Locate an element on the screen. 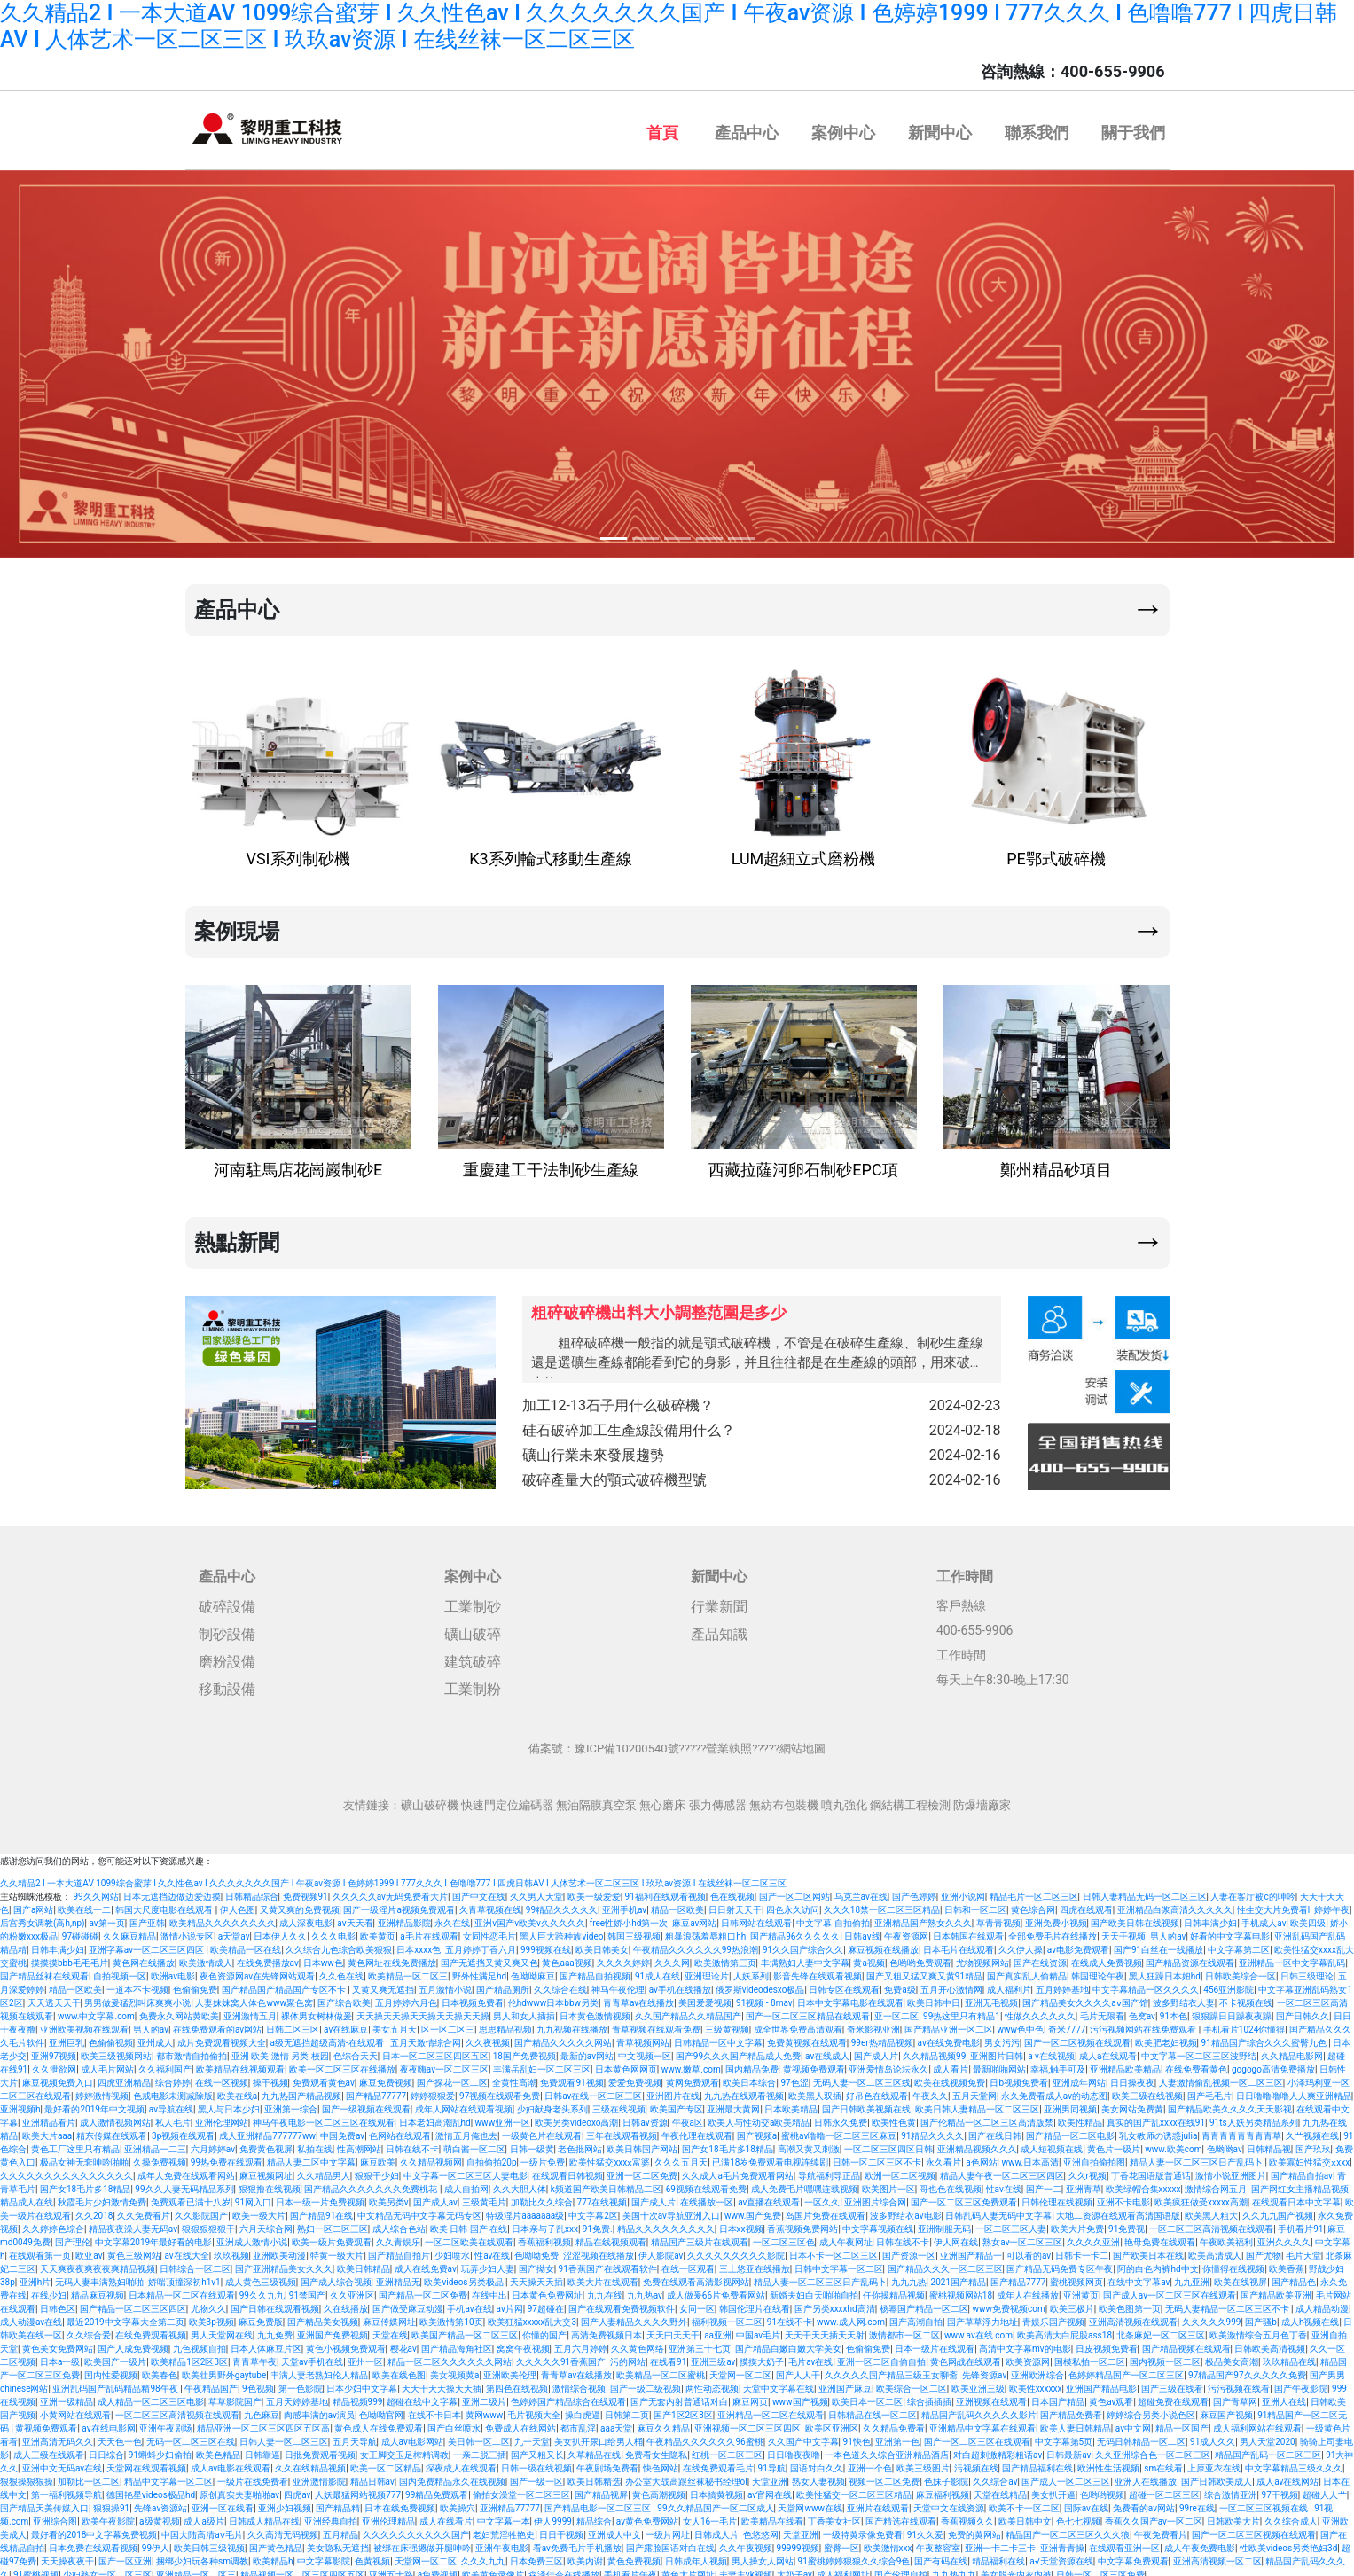 This screenshot has width=1354, height=2576. 日韩伦理在线视频 is located at coordinates (1056, 2197).